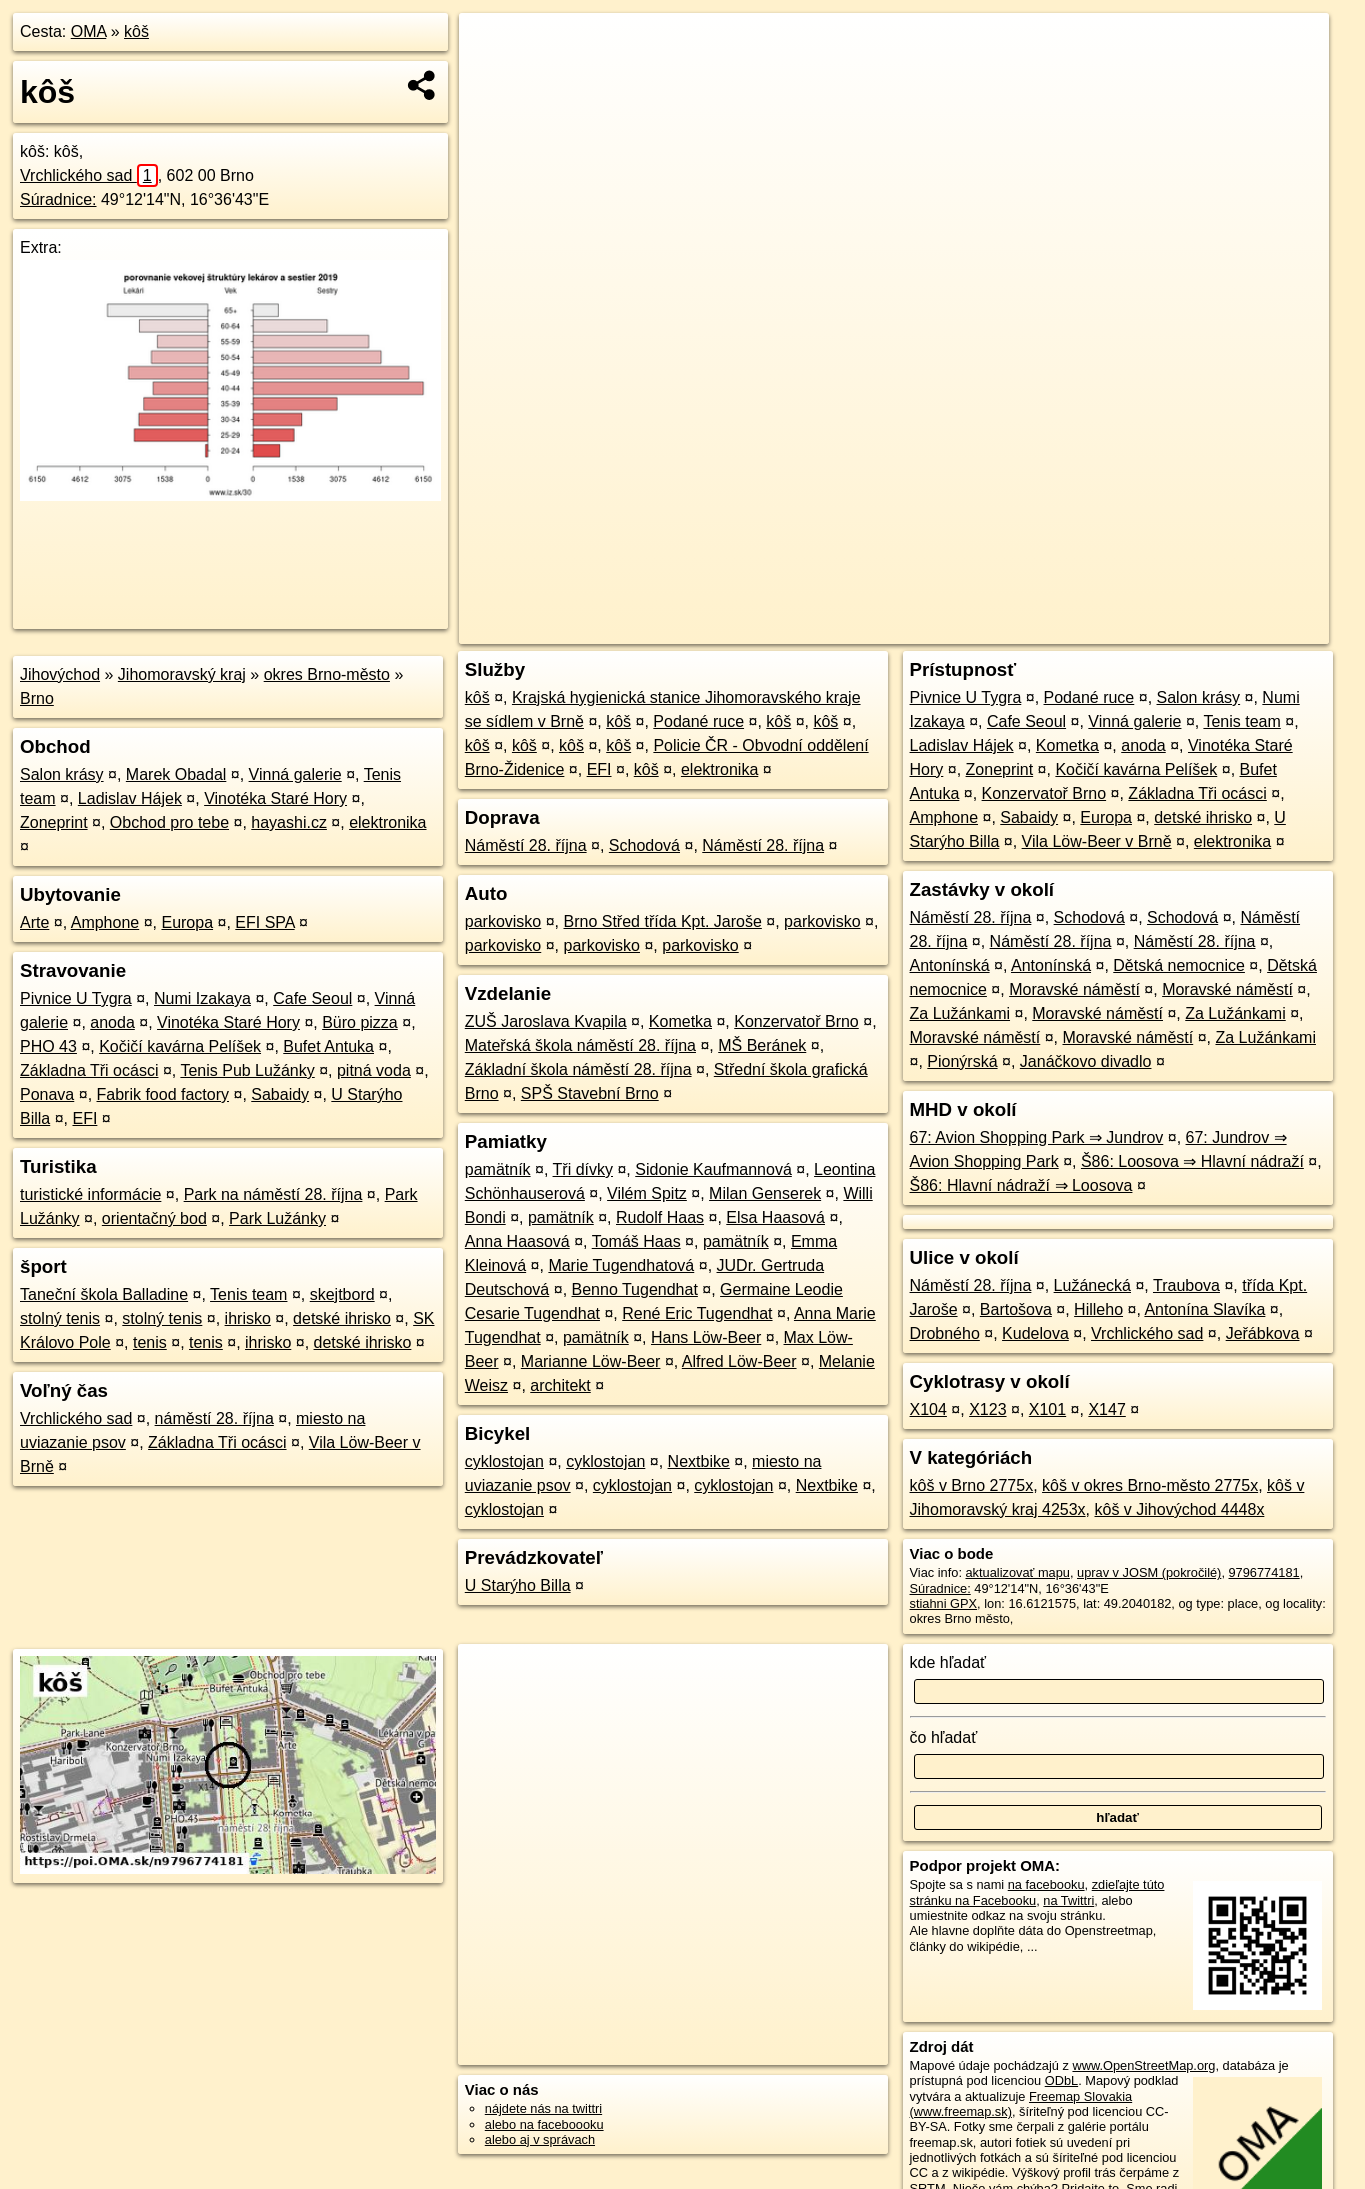 This screenshot has height=2189, width=1365. Describe the element at coordinates (48, 1046) in the screenshot. I see `PHO 43` at that location.